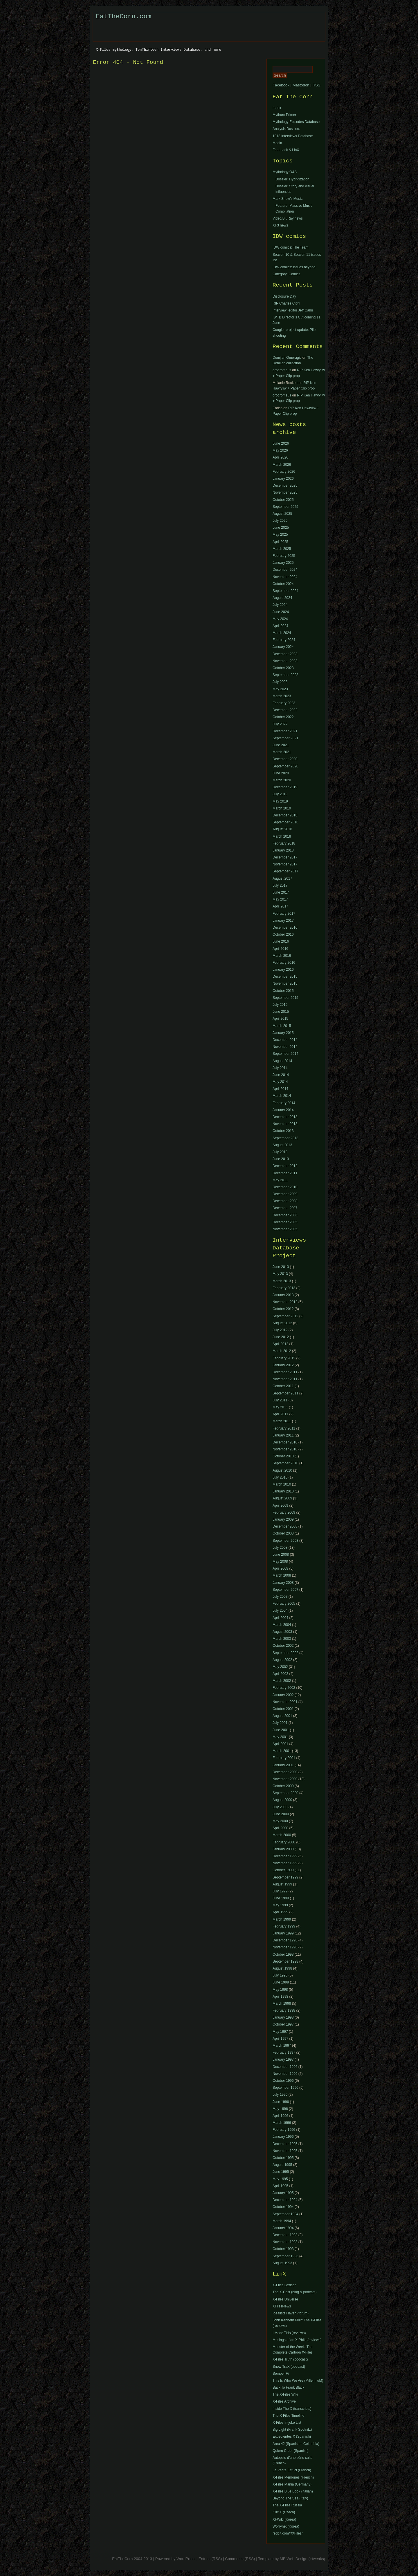  What do you see at coordinates (282, 956) in the screenshot?
I see `March 2016` at bounding box center [282, 956].